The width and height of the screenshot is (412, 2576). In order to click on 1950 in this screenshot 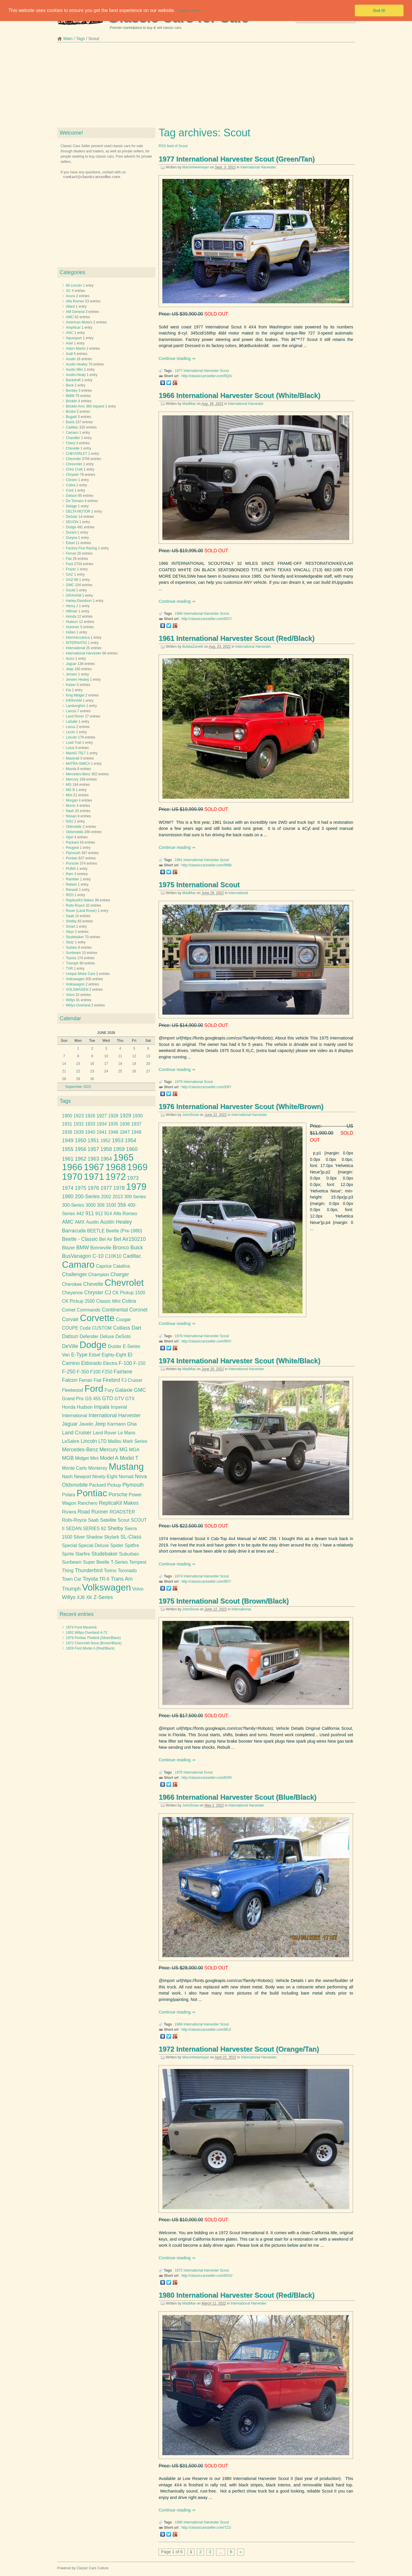, I will do `click(80, 1140)`.